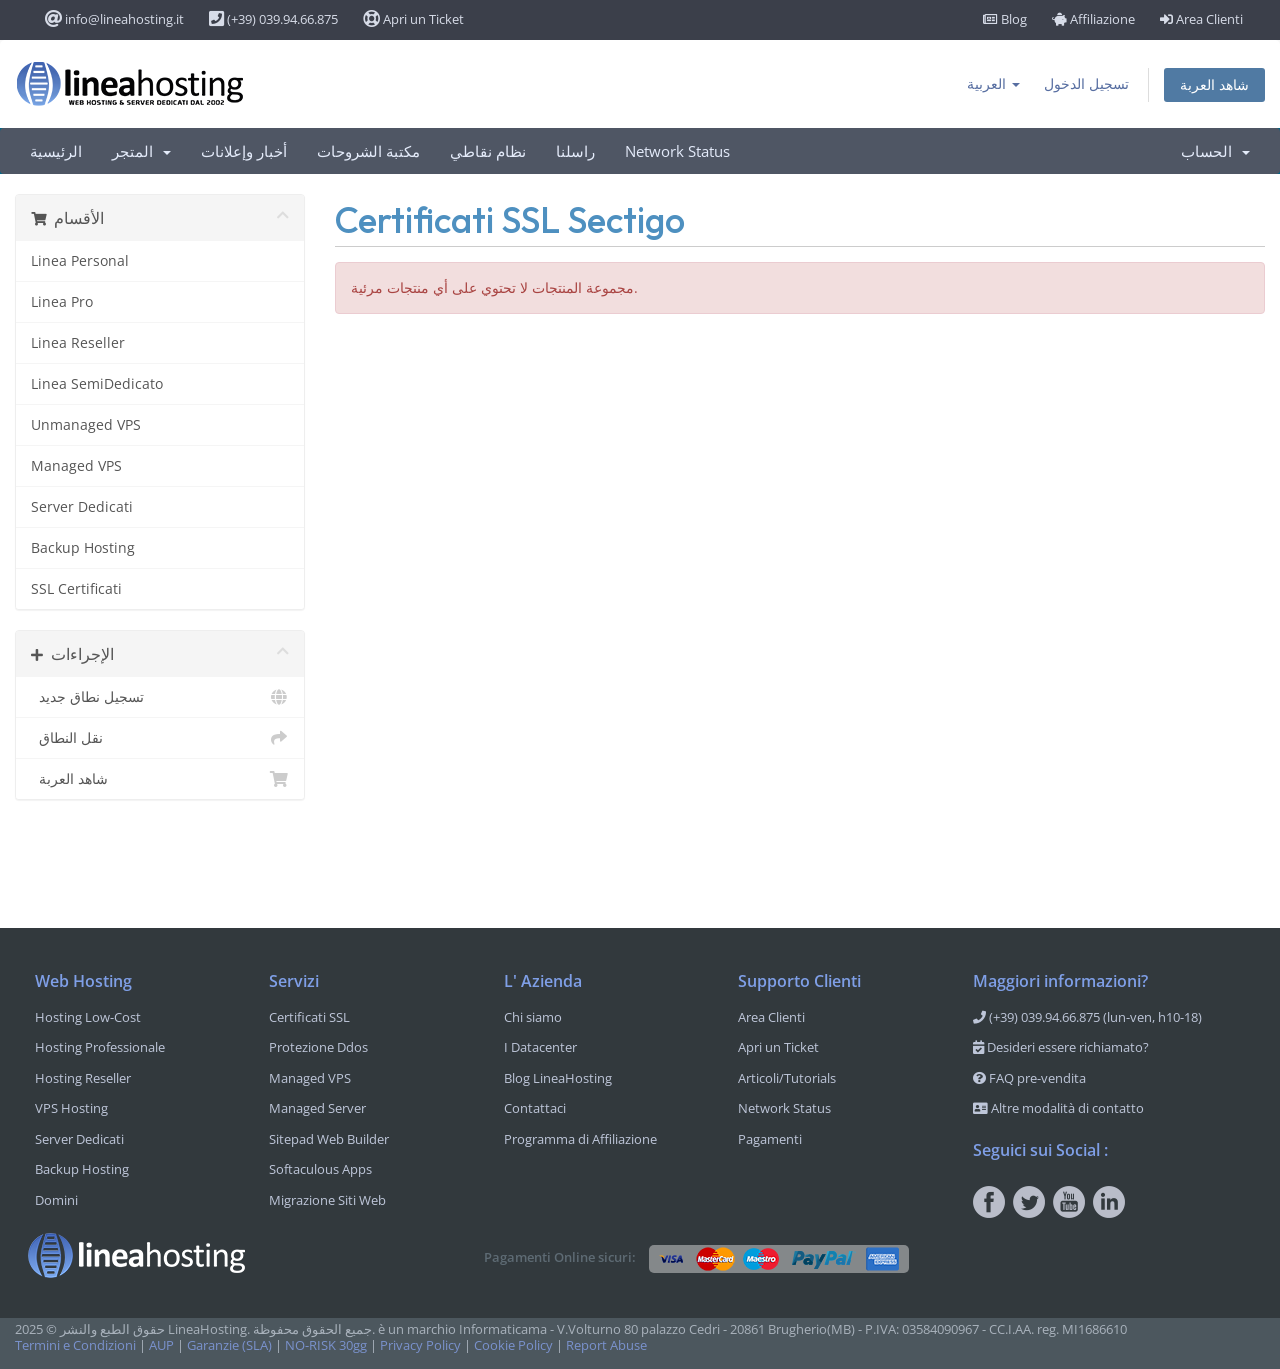 This screenshot has height=1369, width=1280. What do you see at coordinates (273, 19) in the screenshot?
I see `(+39) 039.94.66.875` at bounding box center [273, 19].